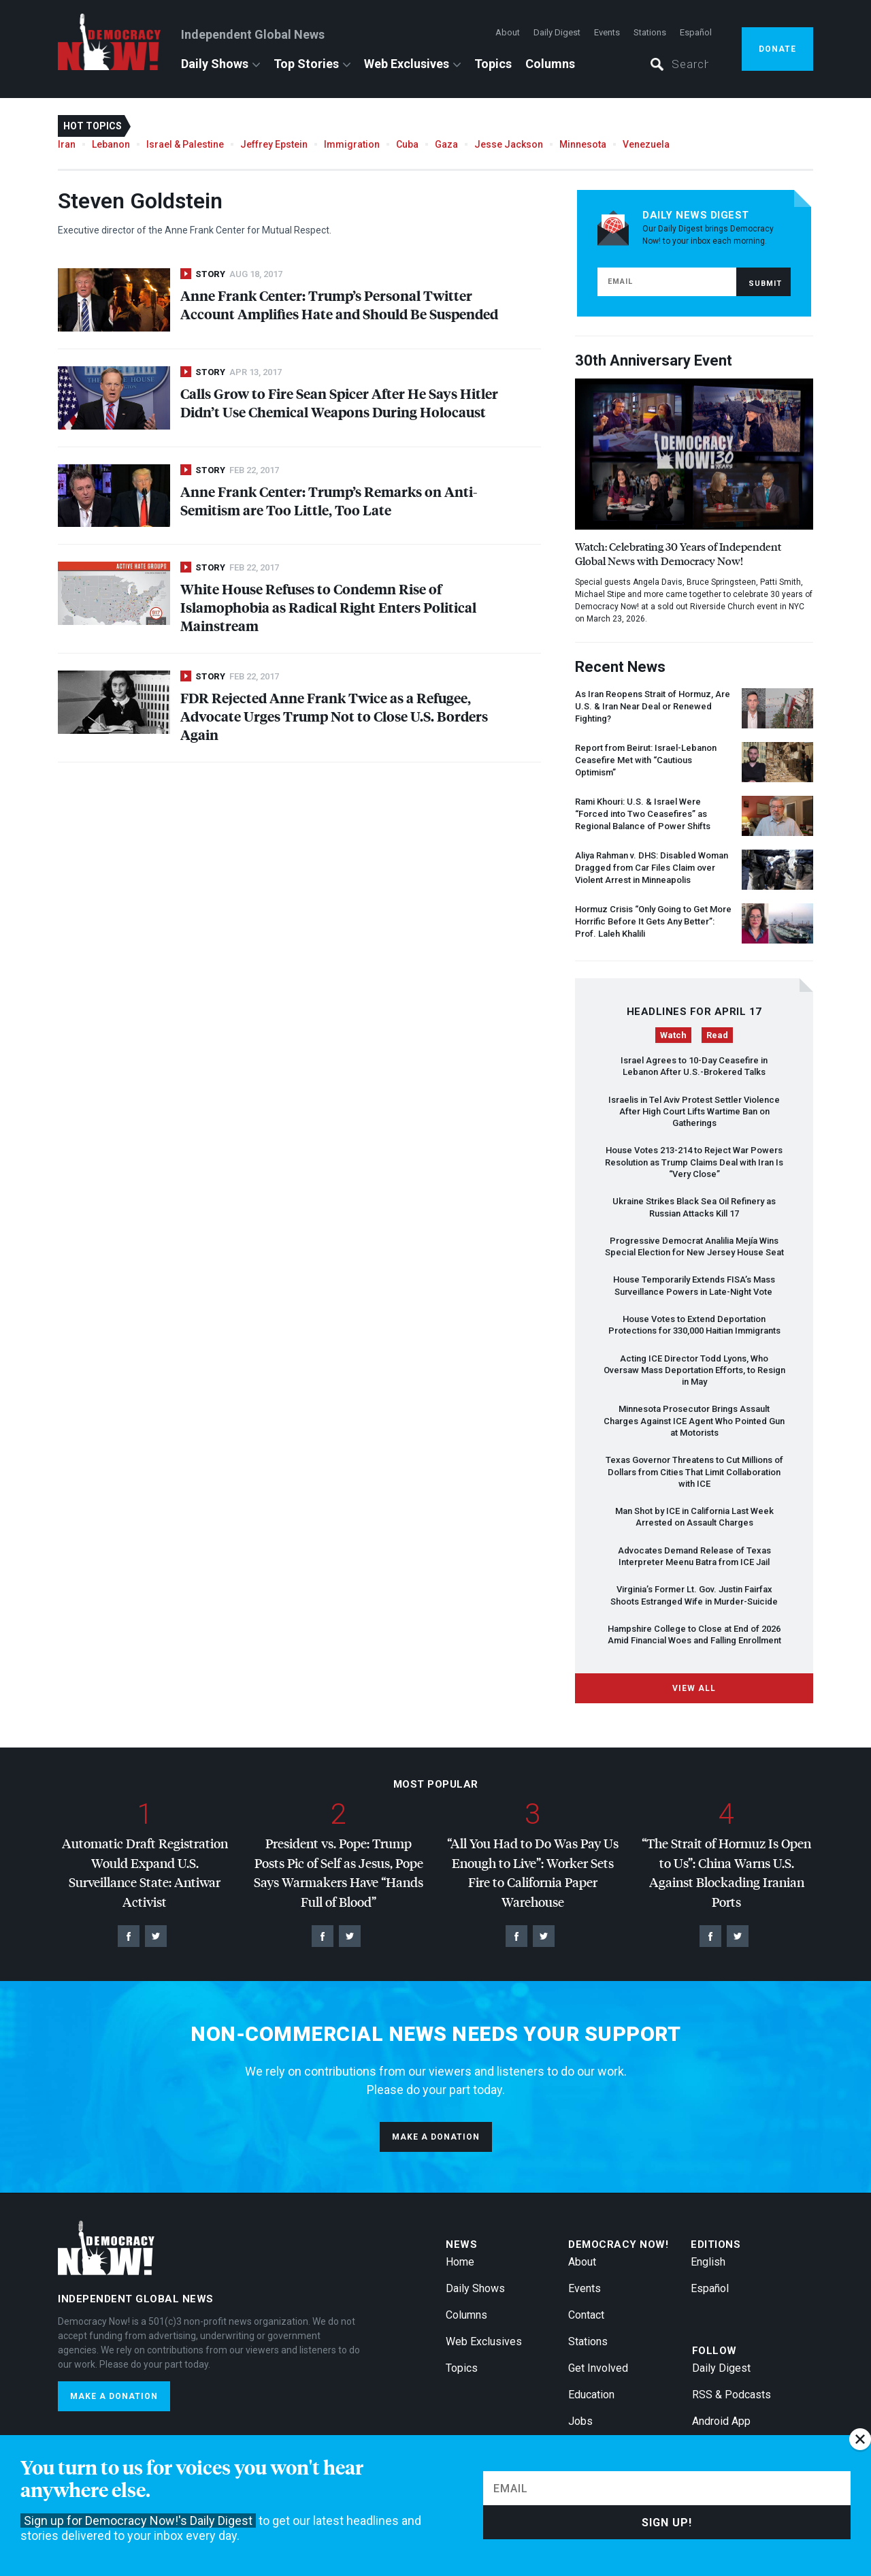 The width and height of the screenshot is (871, 2576). Describe the element at coordinates (580, 2421) in the screenshot. I see `Jobs` at that location.